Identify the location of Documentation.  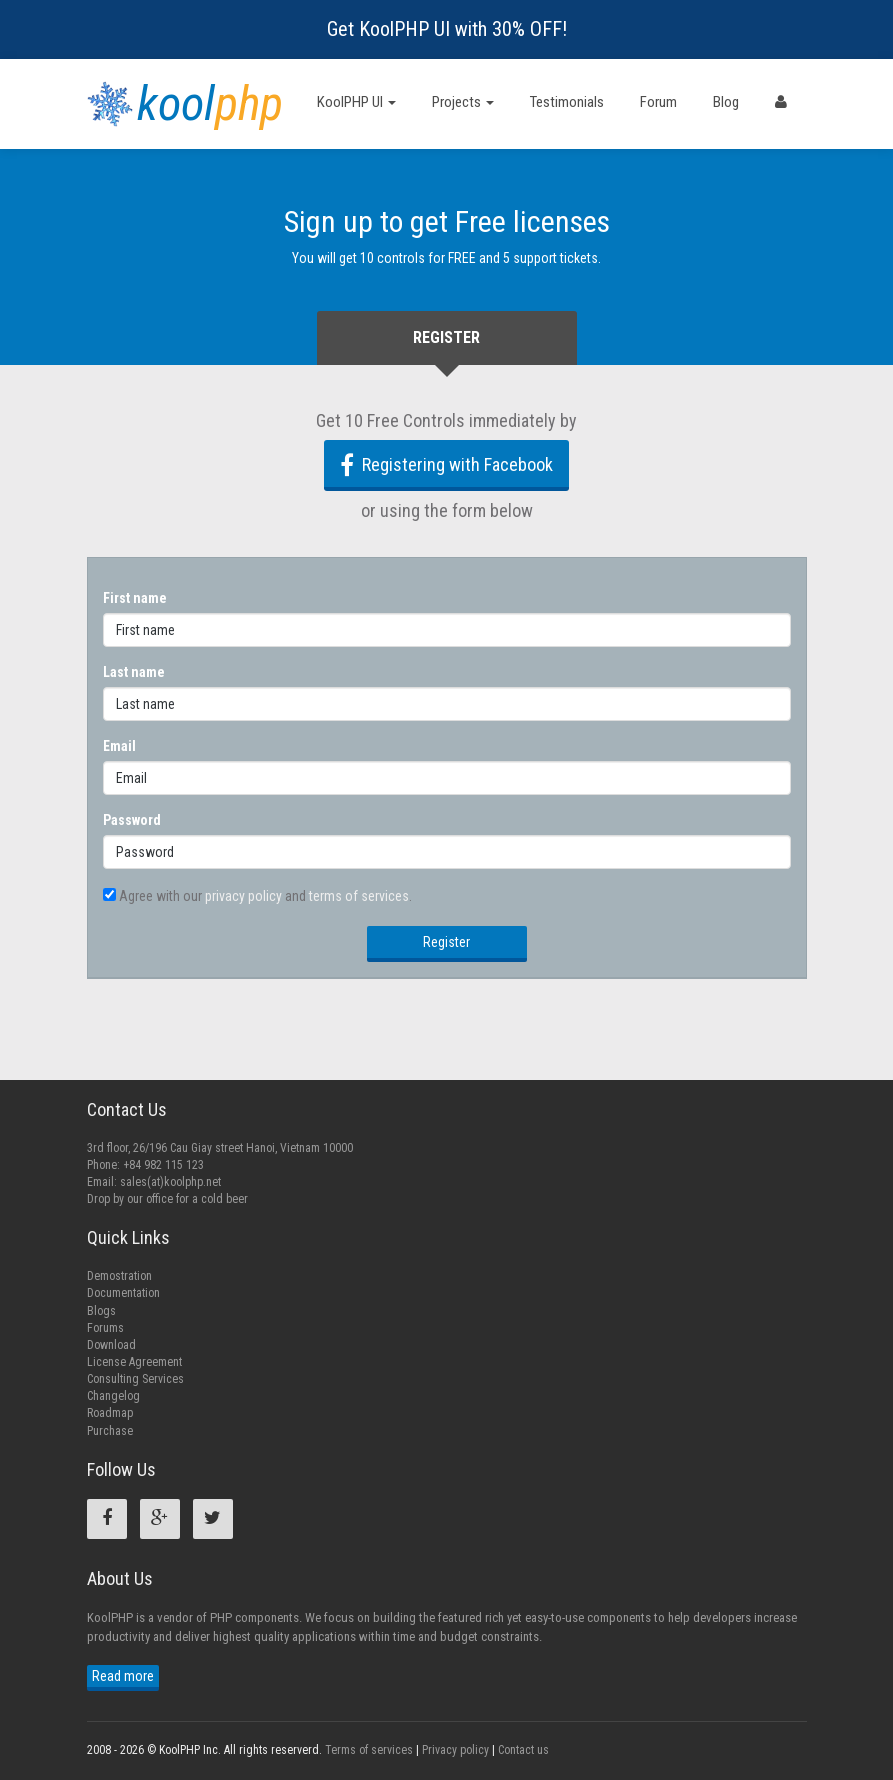
(123, 1293).